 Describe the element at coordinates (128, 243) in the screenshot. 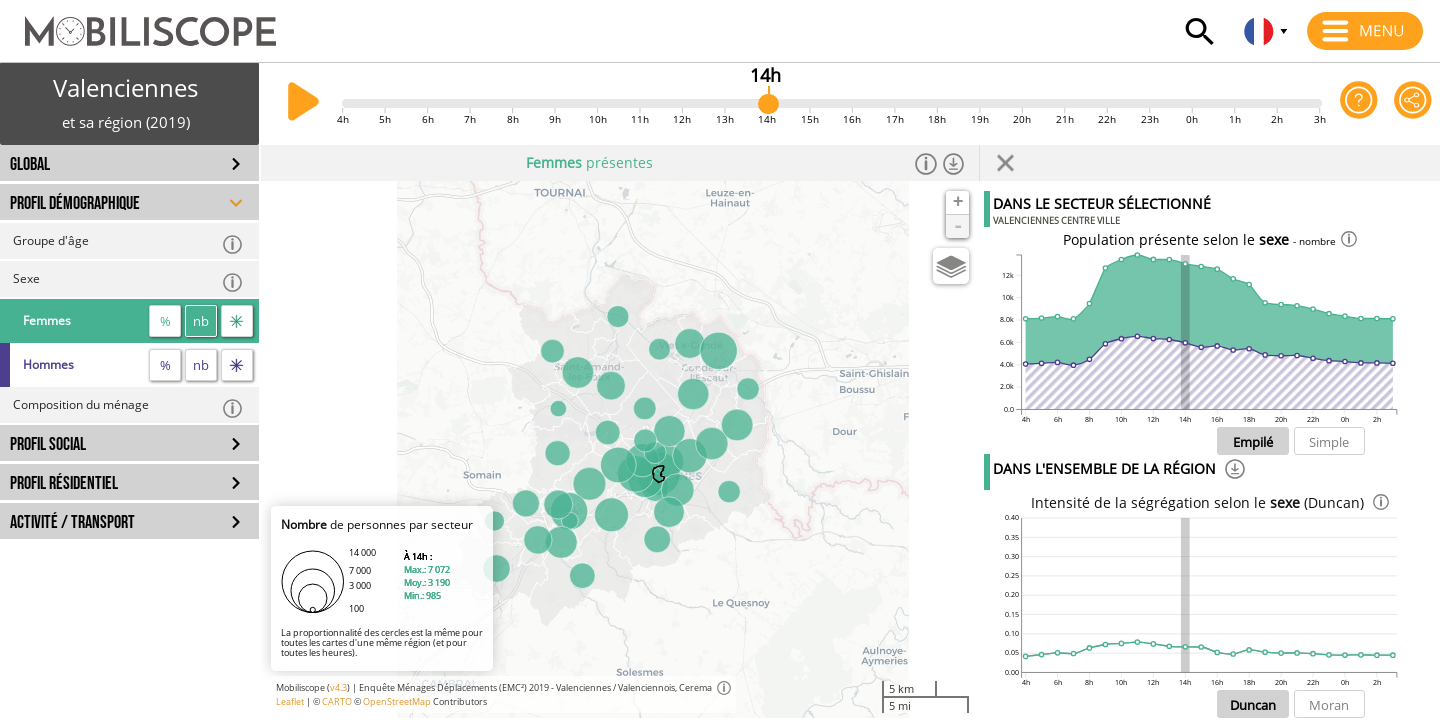

I see `Groupe d'âge` at that location.